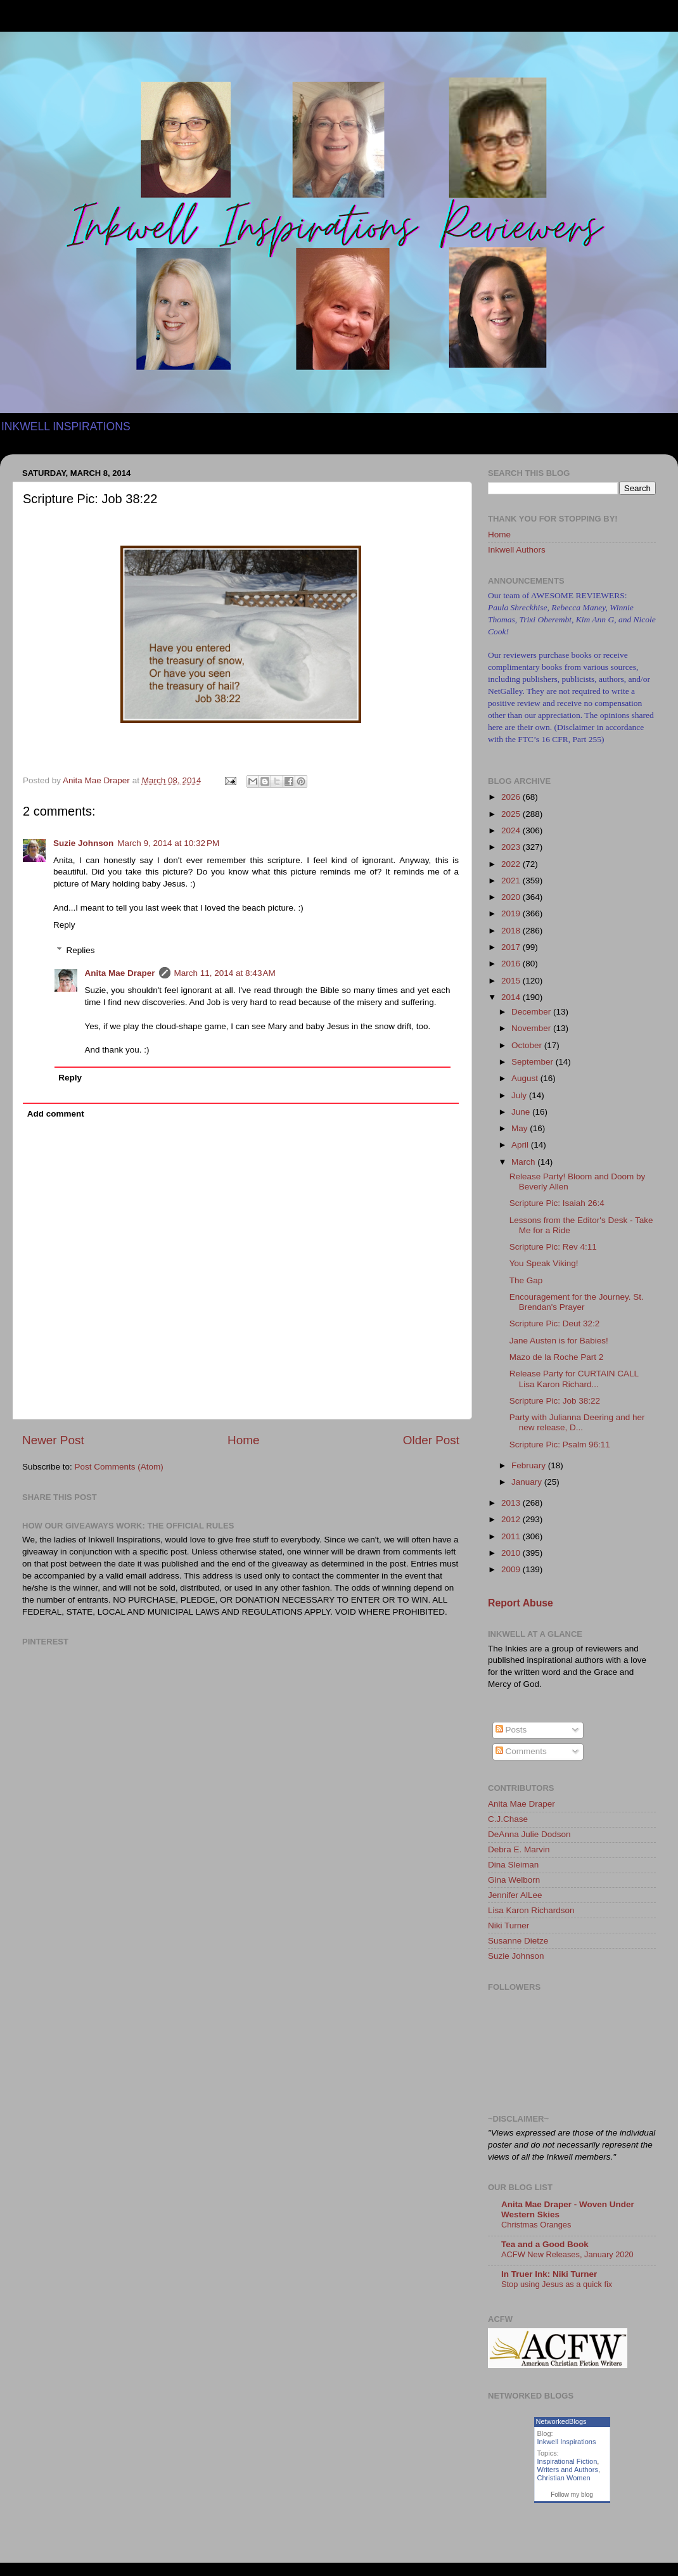  What do you see at coordinates (558, 1340) in the screenshot?
I see `Jane Austen is for Babies!` at bounding box center [558, 1340].